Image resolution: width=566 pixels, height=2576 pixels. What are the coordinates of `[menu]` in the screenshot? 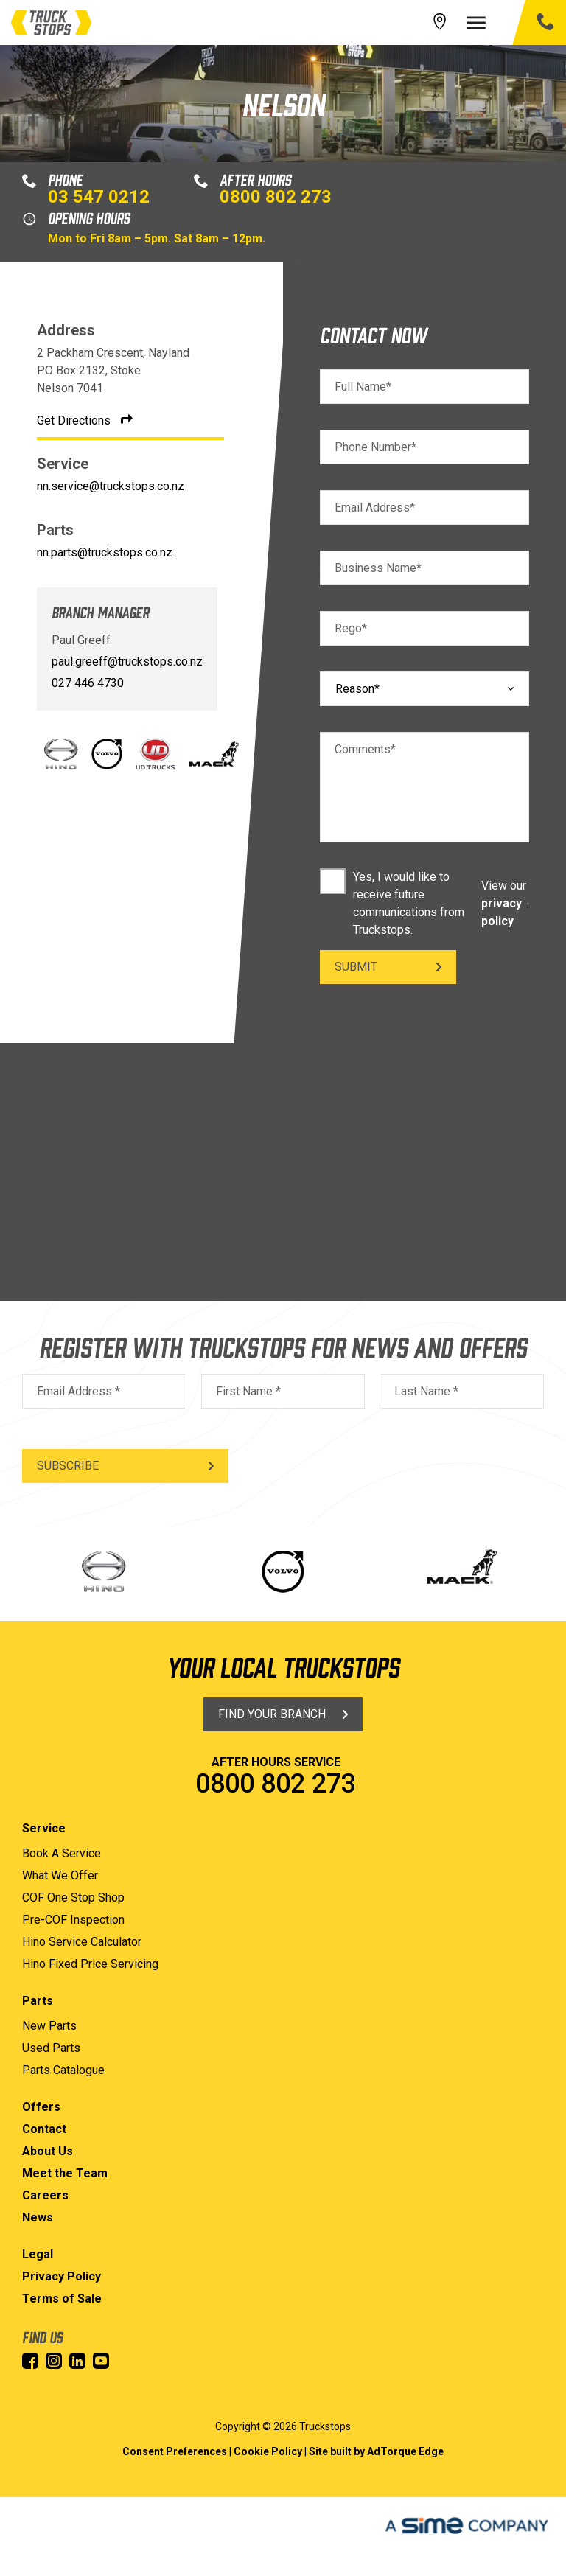 It's located at (483, 22).